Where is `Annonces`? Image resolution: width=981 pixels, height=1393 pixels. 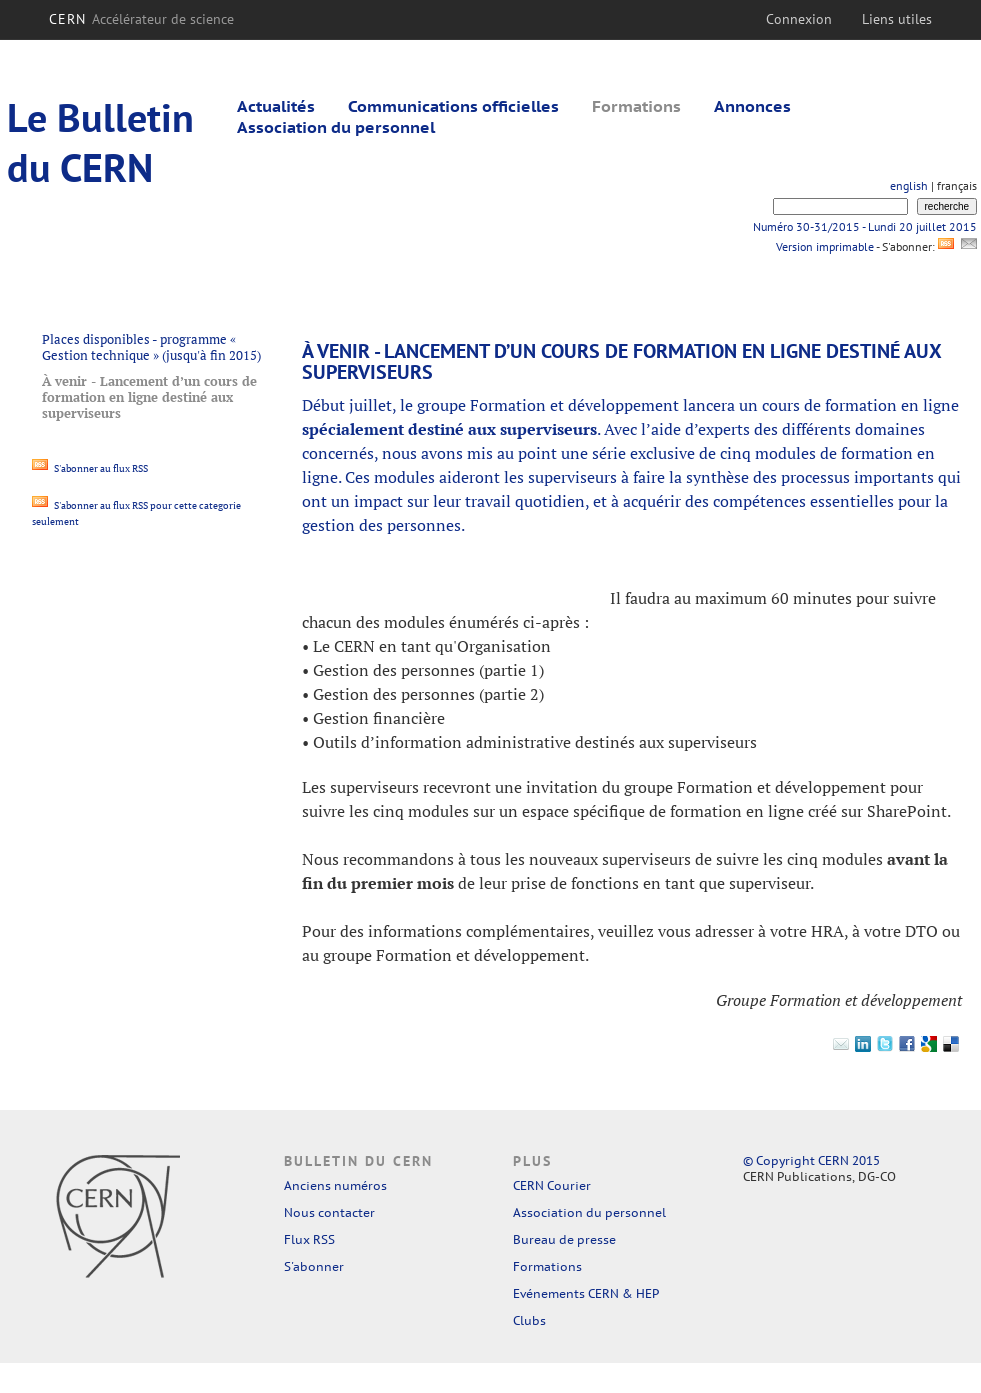 Annonces is located at coordinates (752, 106).